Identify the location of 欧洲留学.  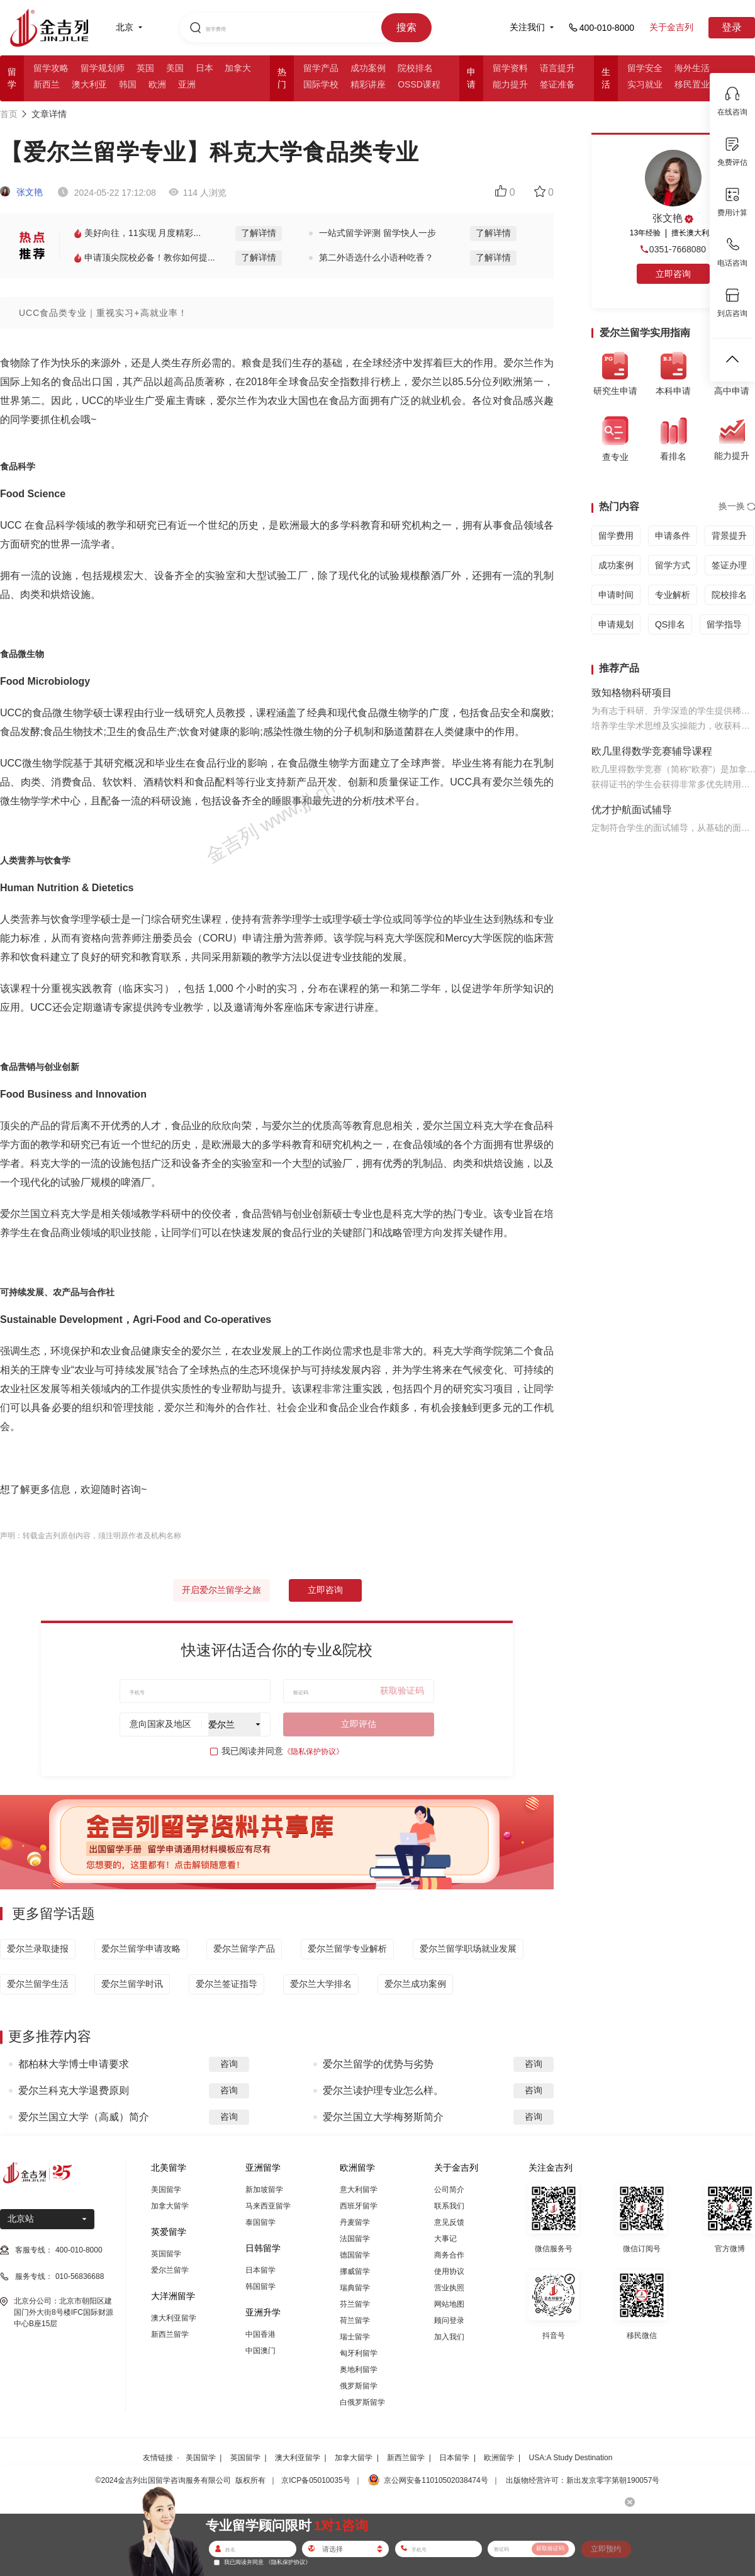
(499, 2457).